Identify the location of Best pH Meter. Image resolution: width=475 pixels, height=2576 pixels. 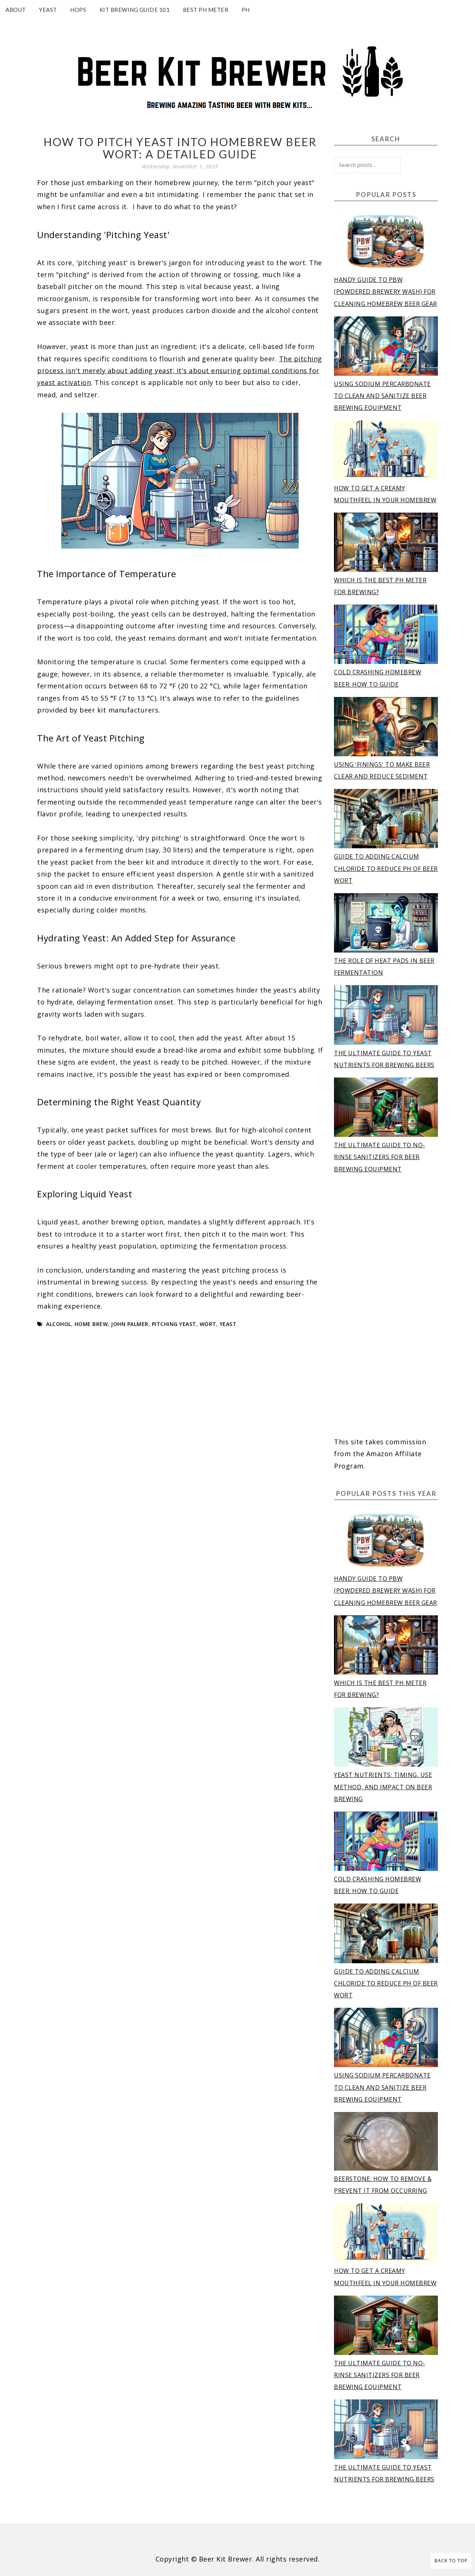
(206, 9).